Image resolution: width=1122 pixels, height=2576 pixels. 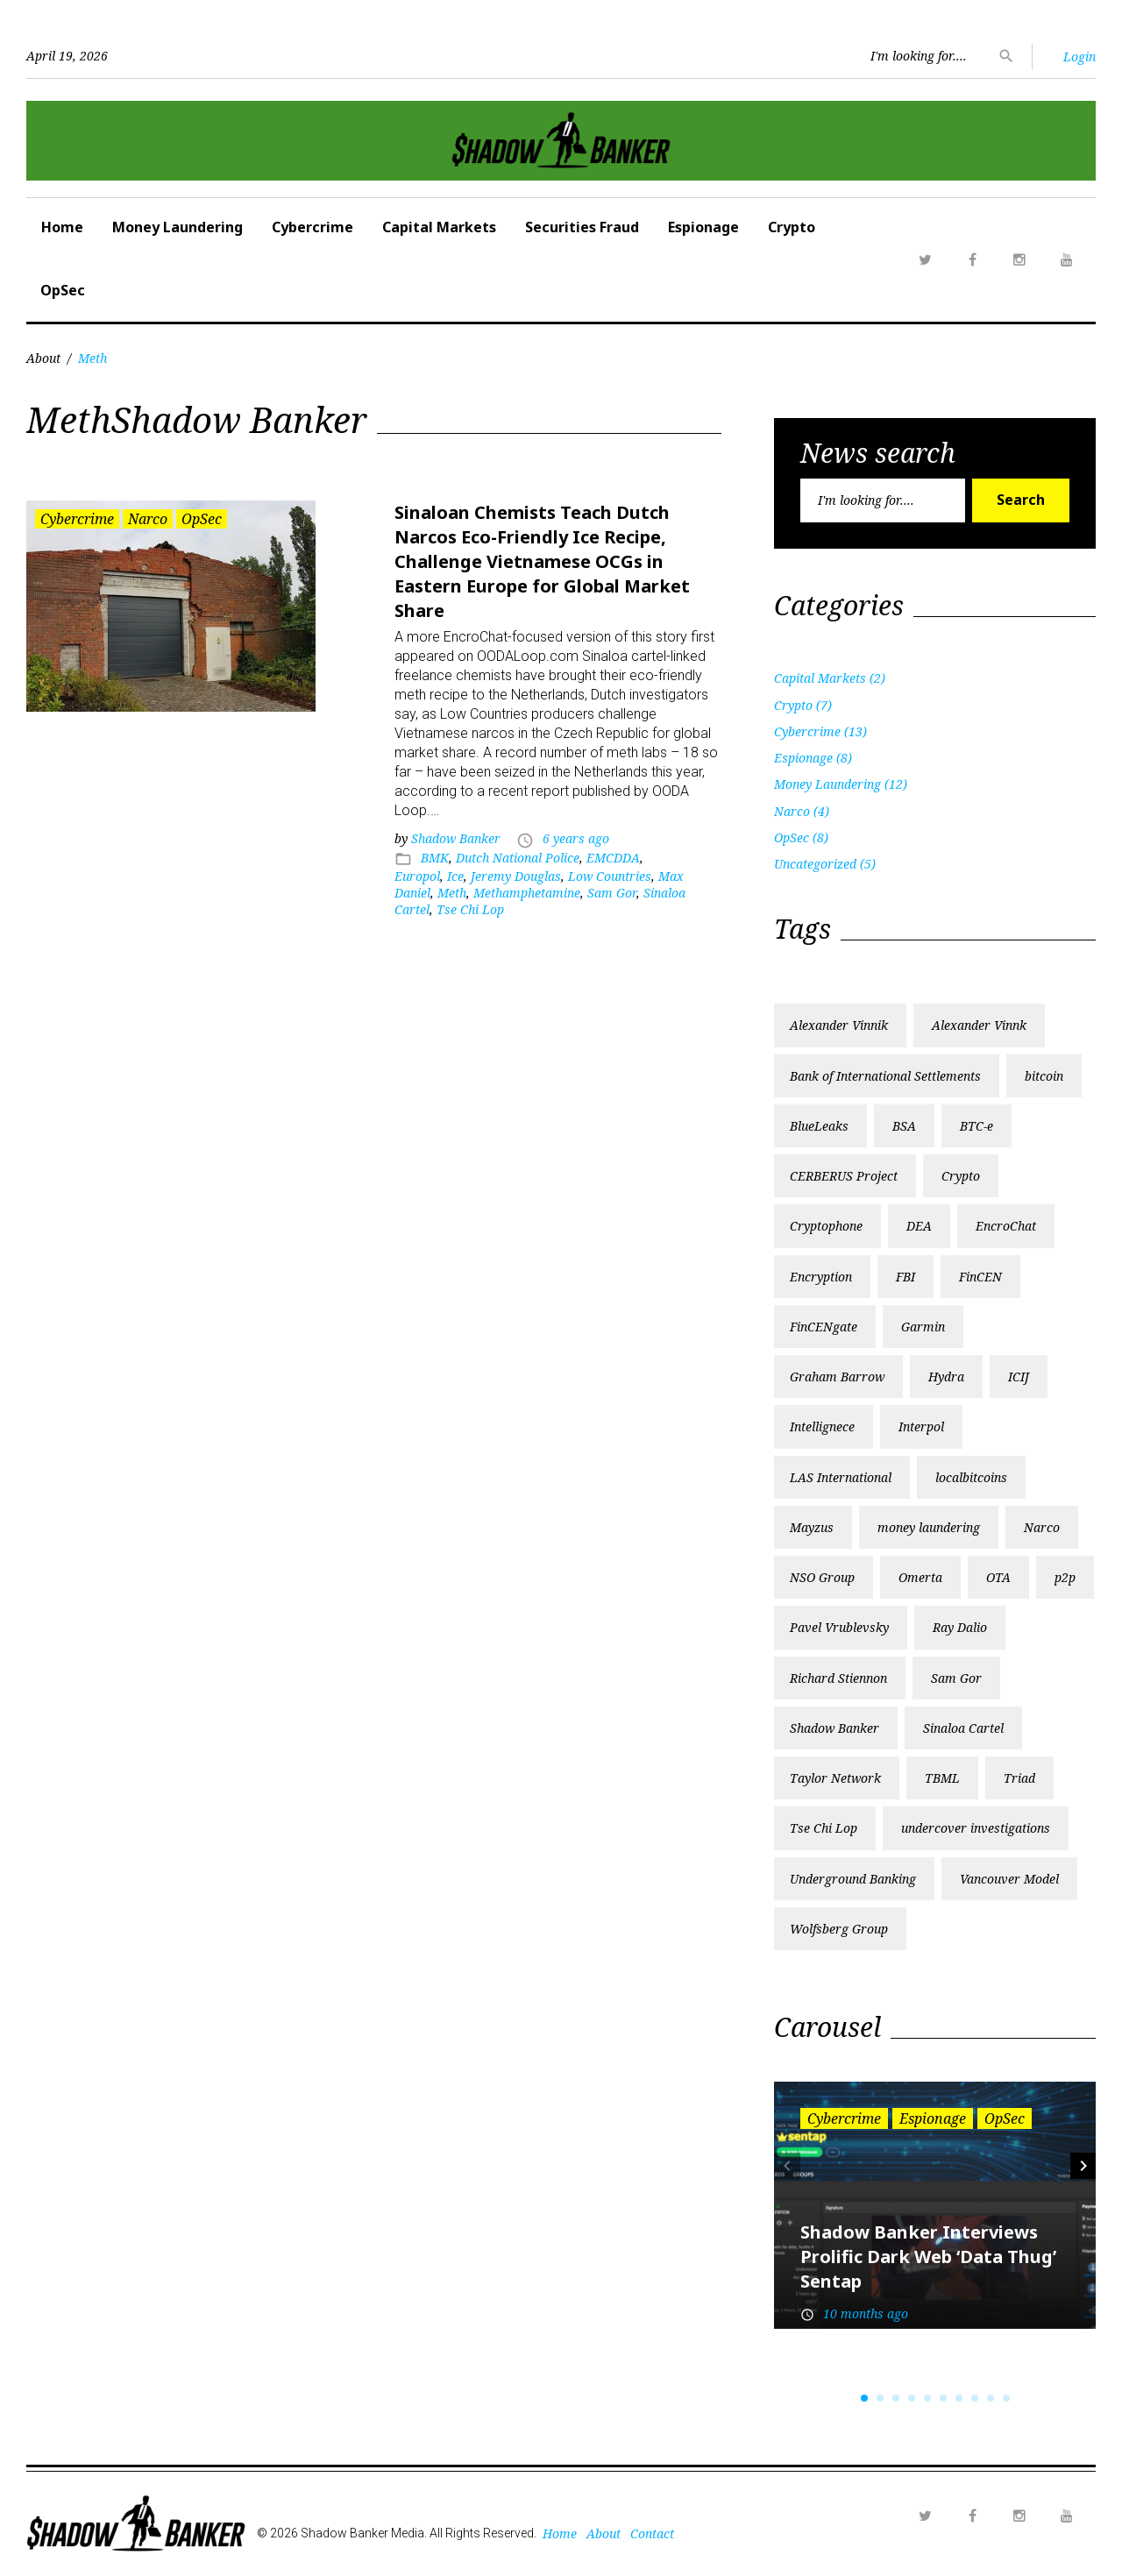 What do you see at coordinates (451, 892) in the screenshot?
I see `Meth` at bounding box center [451, 892].